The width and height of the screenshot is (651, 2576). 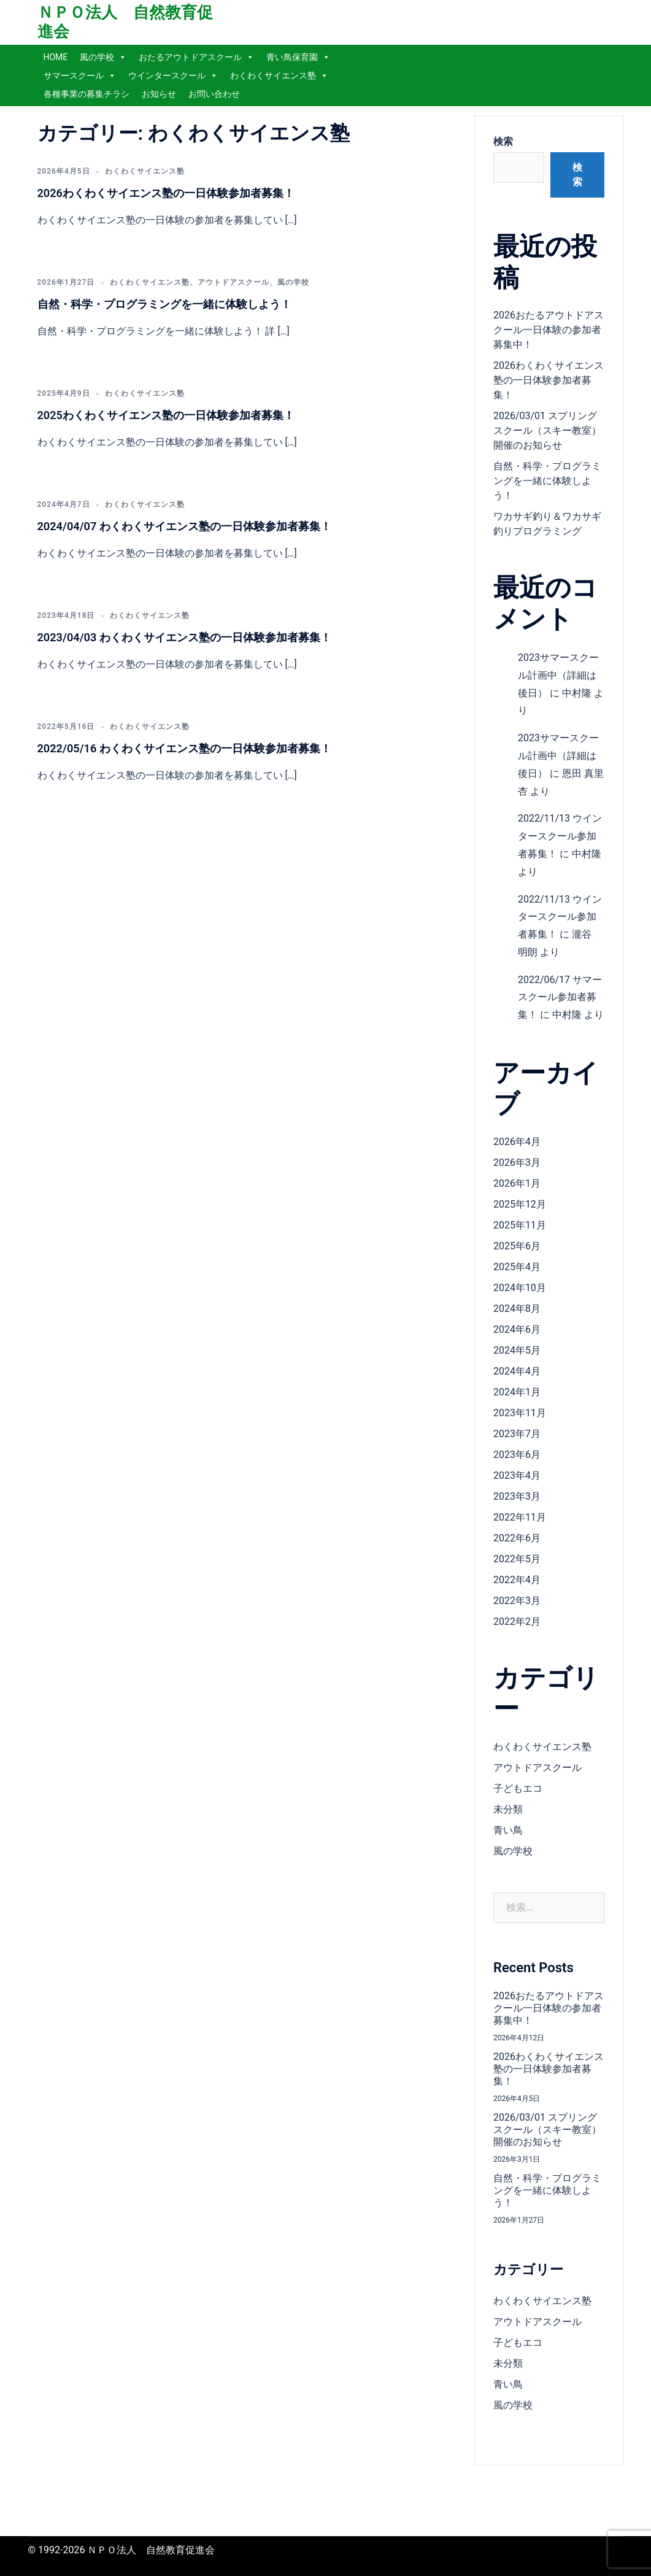 What do you see at coordinates (519, 1517) in the screenshot?
I see `2022年11月` at bounding box center [519, 1517].